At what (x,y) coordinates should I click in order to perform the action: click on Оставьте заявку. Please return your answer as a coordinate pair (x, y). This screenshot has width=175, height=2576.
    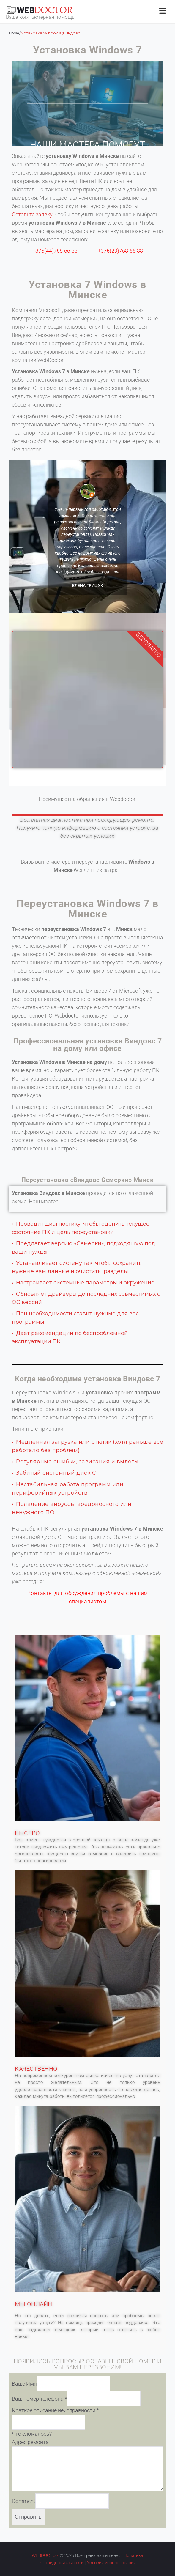
    Looking at the image, I should click on (32, 214).